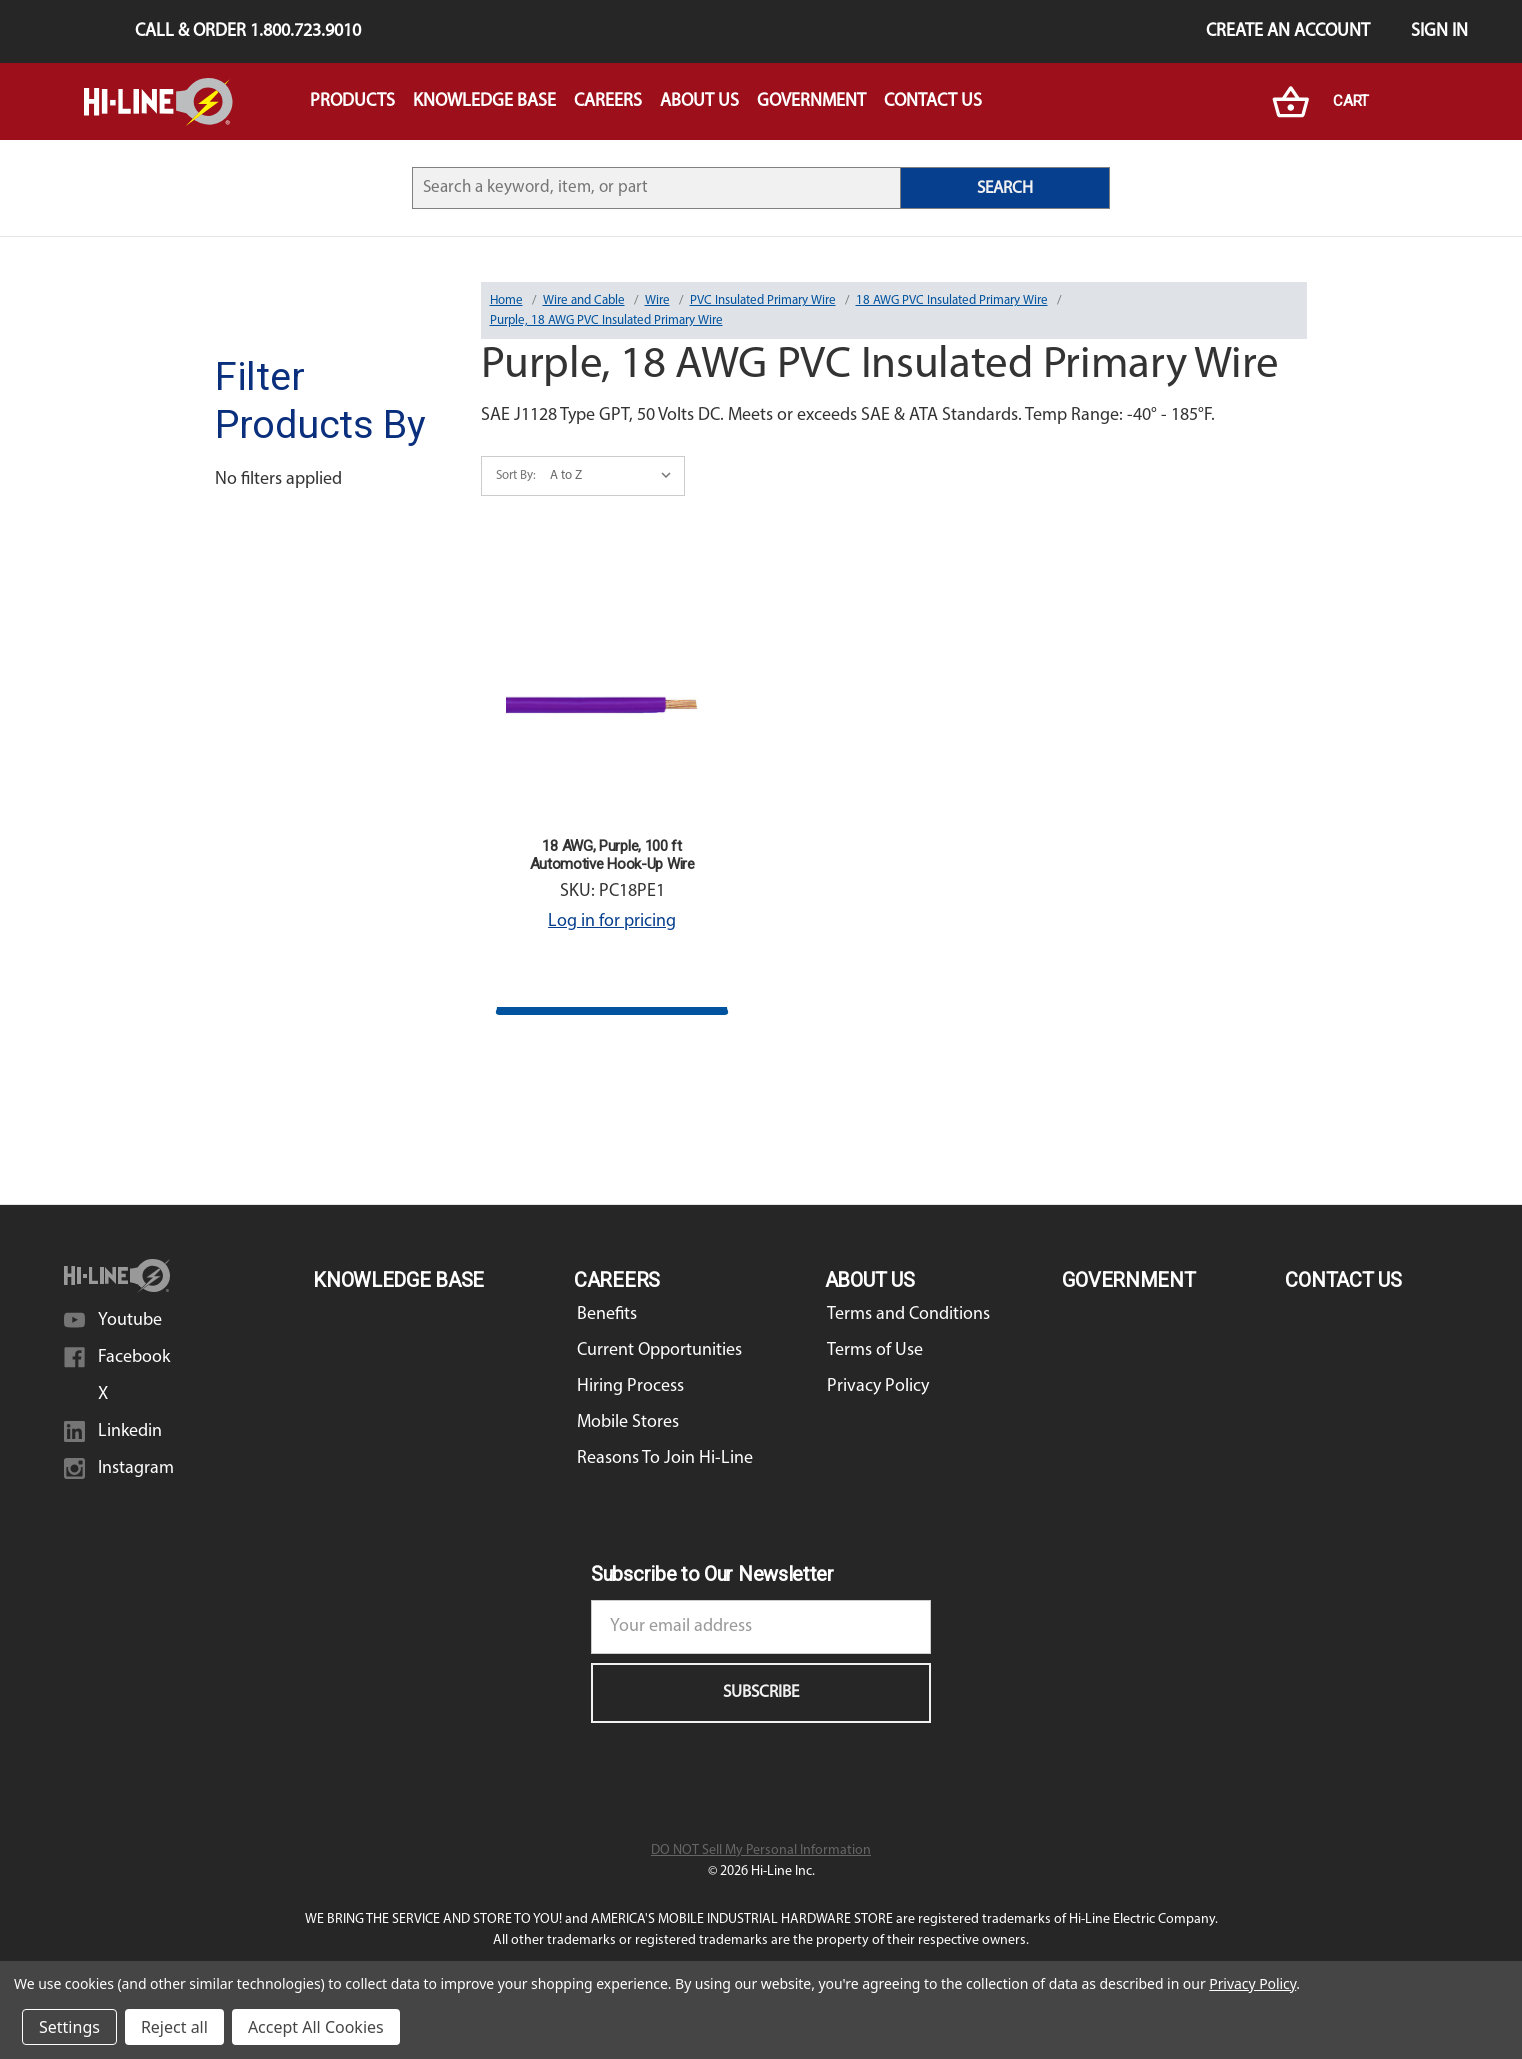  Describe the element at coordinates (1288, 31) in the screenshot. I see `Create an Account` at that location.